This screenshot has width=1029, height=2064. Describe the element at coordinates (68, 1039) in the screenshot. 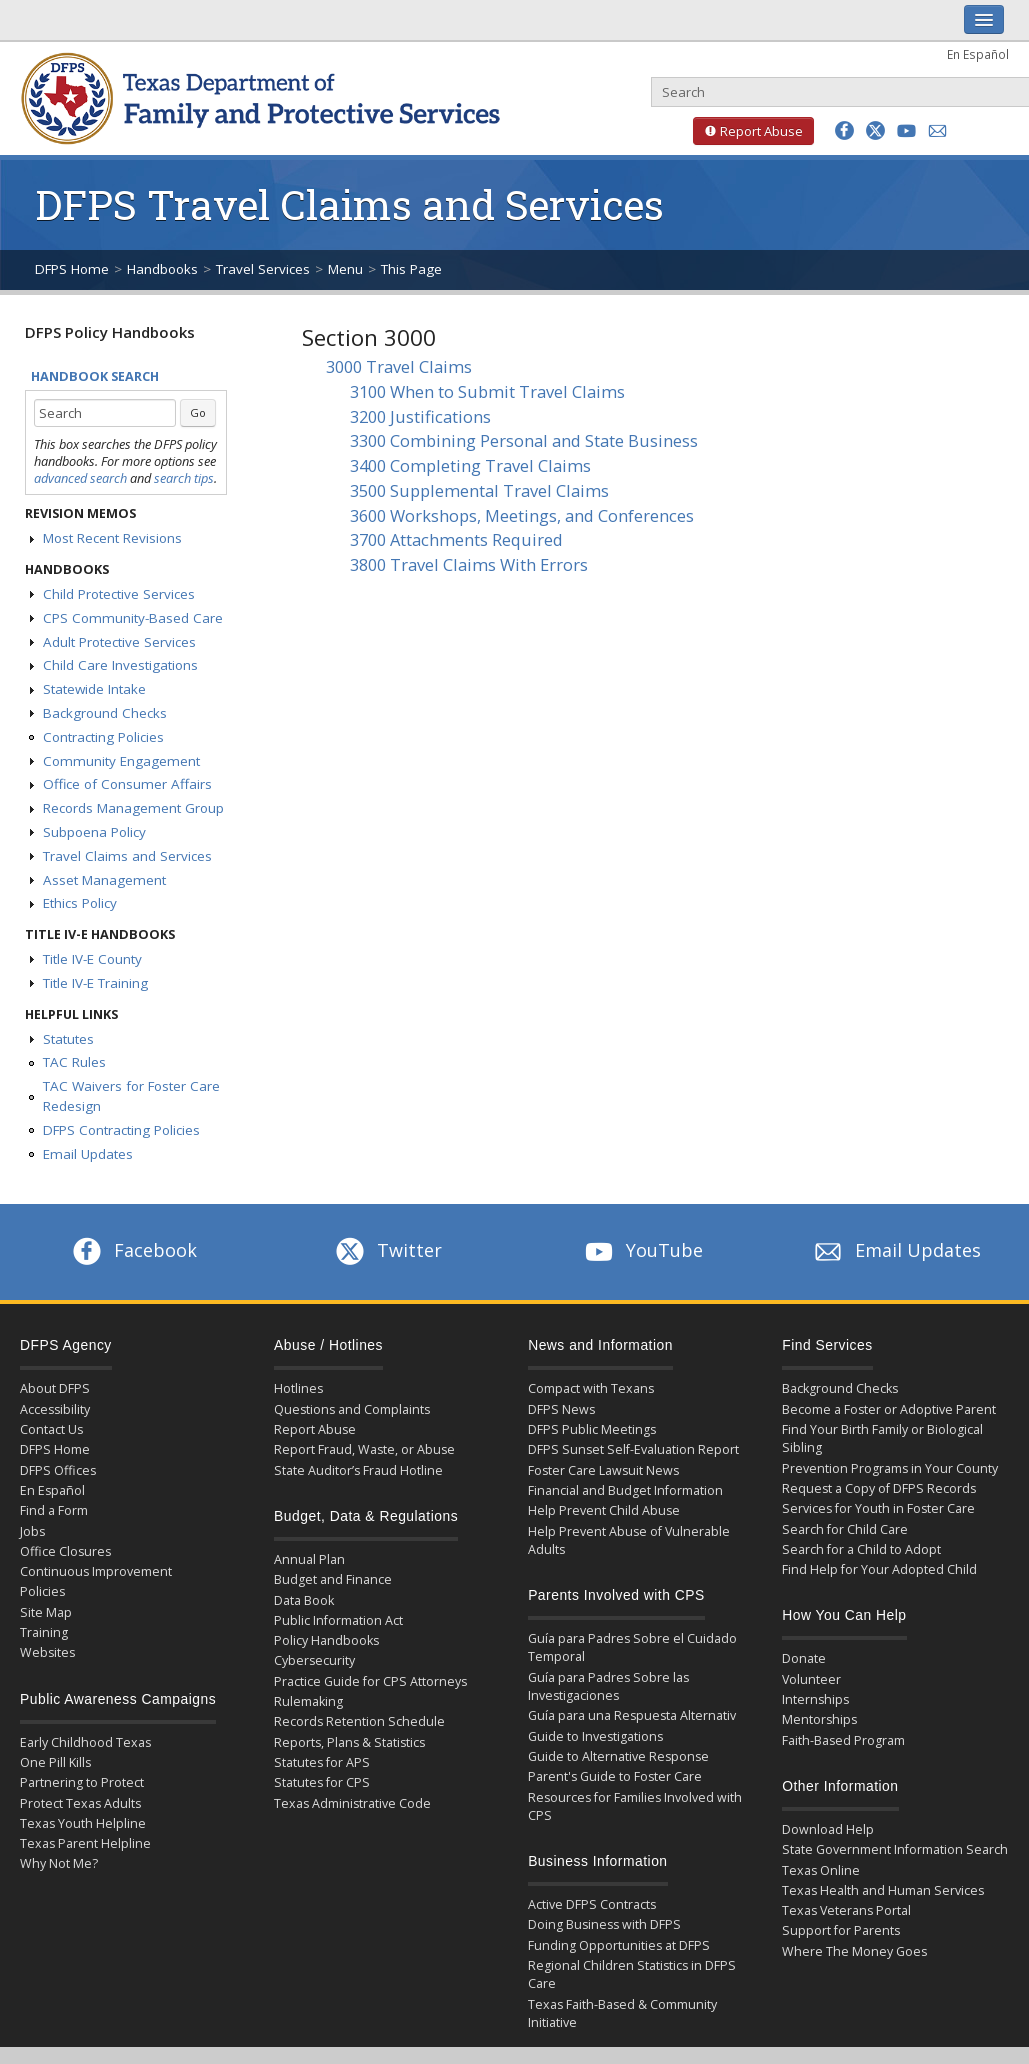

I see `Statutes` at that location.